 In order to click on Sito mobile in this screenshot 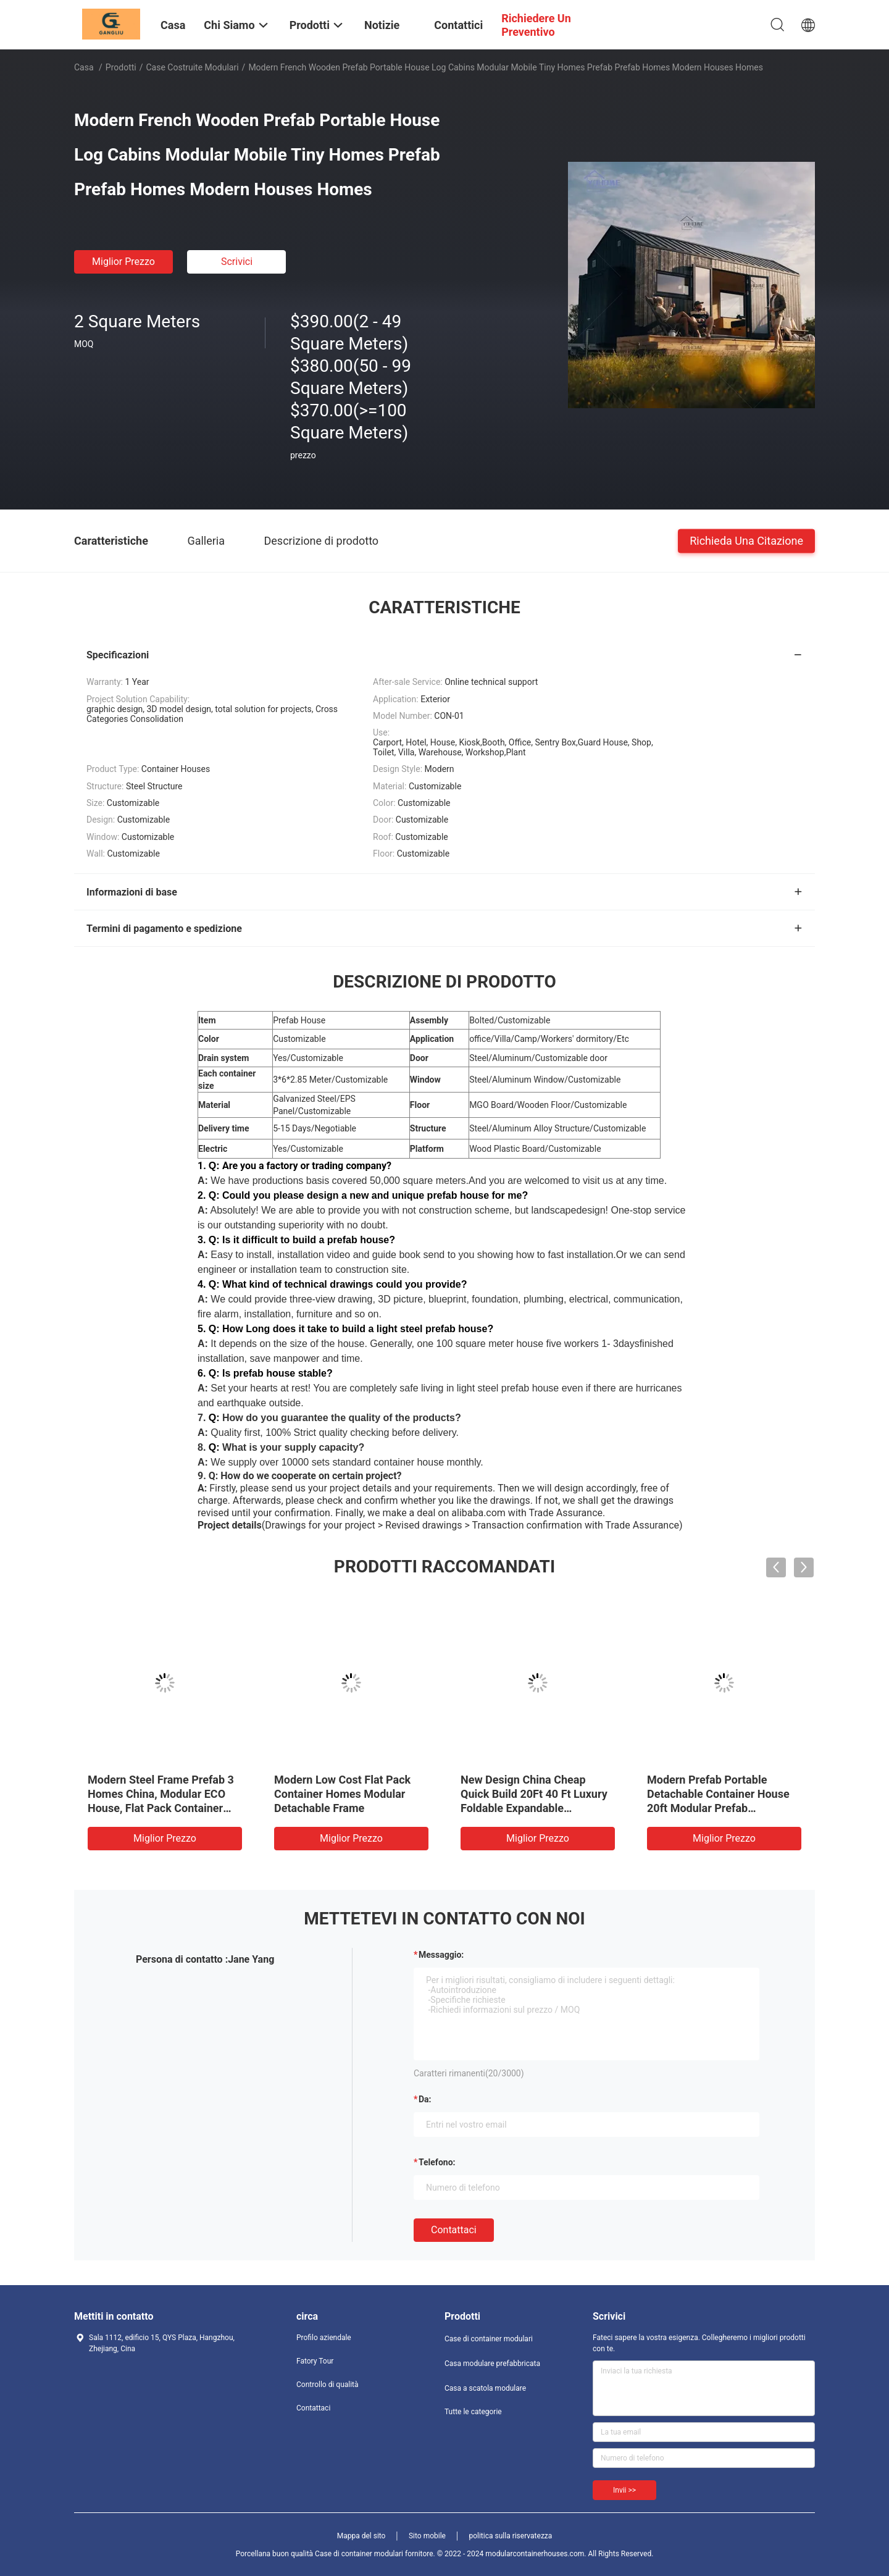, I will do `click(427, 2536)`.